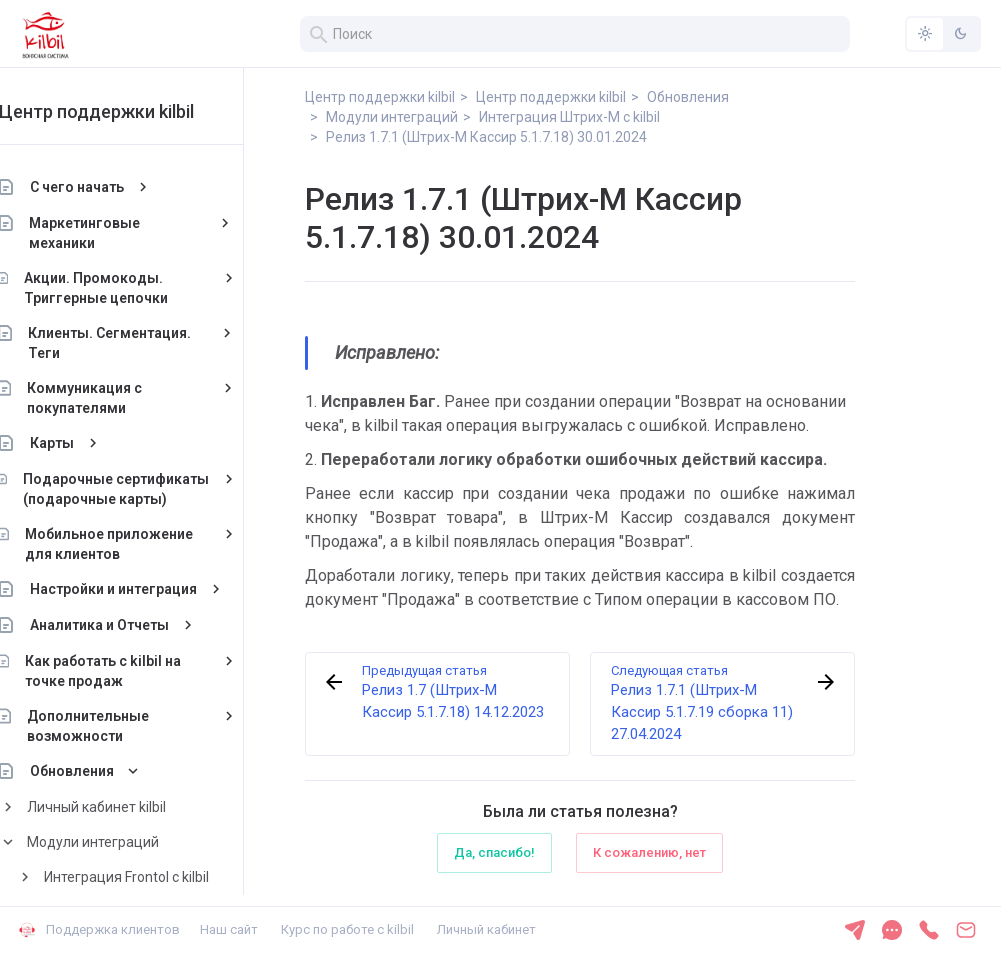  What do you see at coordinates (121, 233) in the screenshot?
I see `Маркетинговые механики` at bounding box center [121, 233].